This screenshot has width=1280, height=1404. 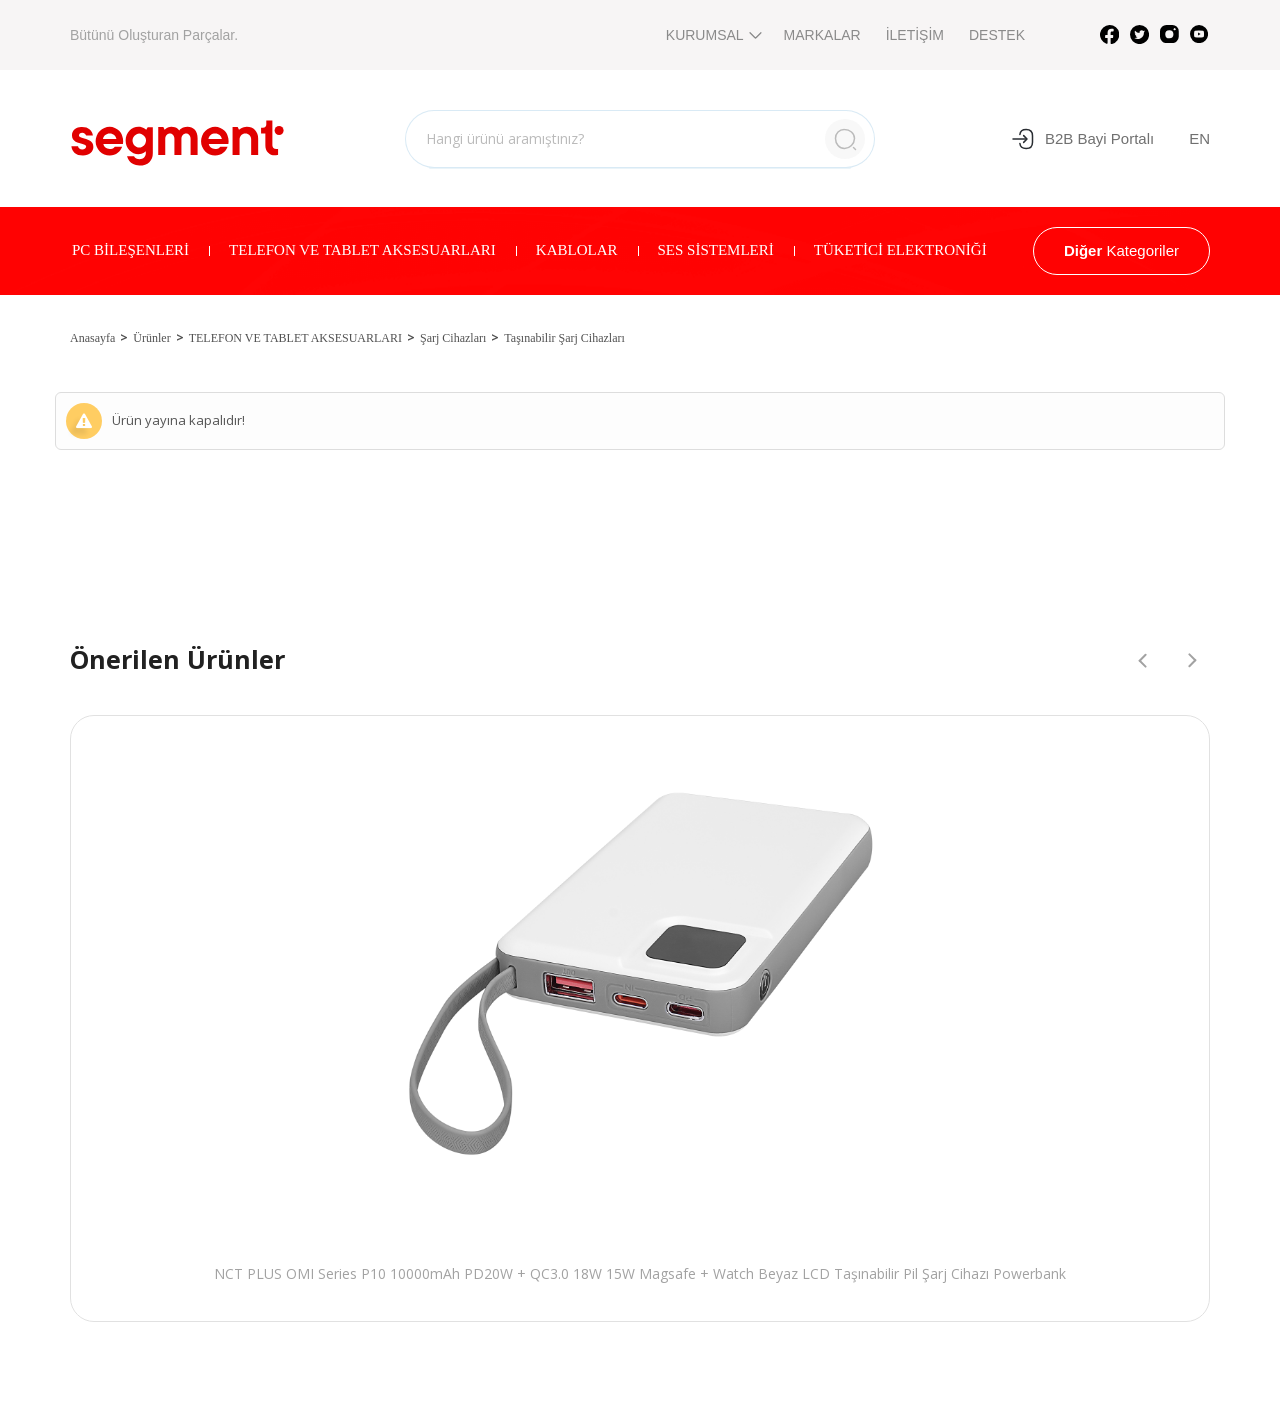 I want to click on İLETİŞİM, so click(x=915, y=35).